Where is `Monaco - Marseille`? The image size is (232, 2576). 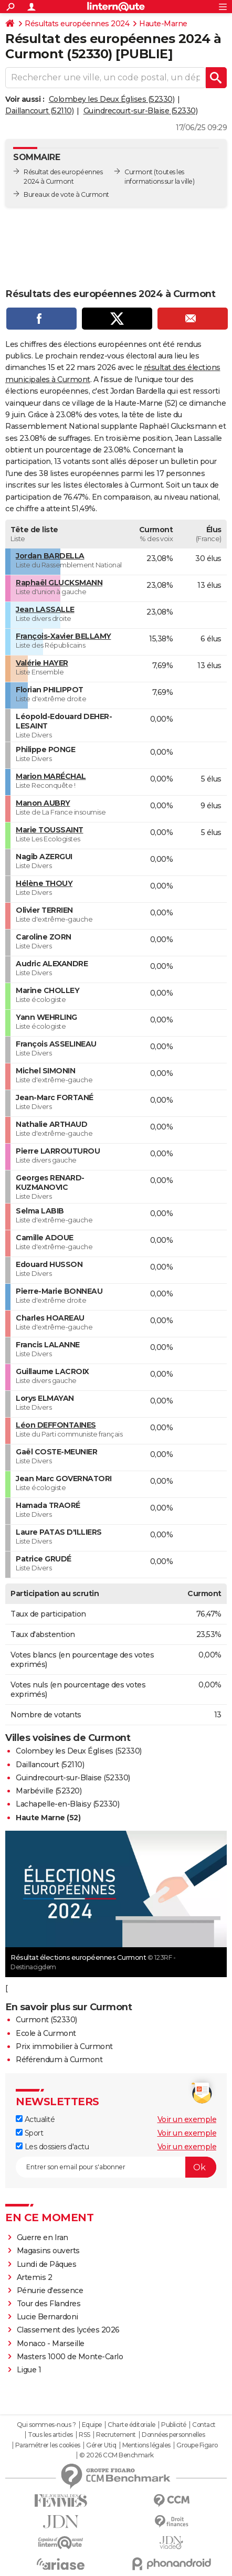 Monaco - Marseille is located at coordinates (51, 2343).